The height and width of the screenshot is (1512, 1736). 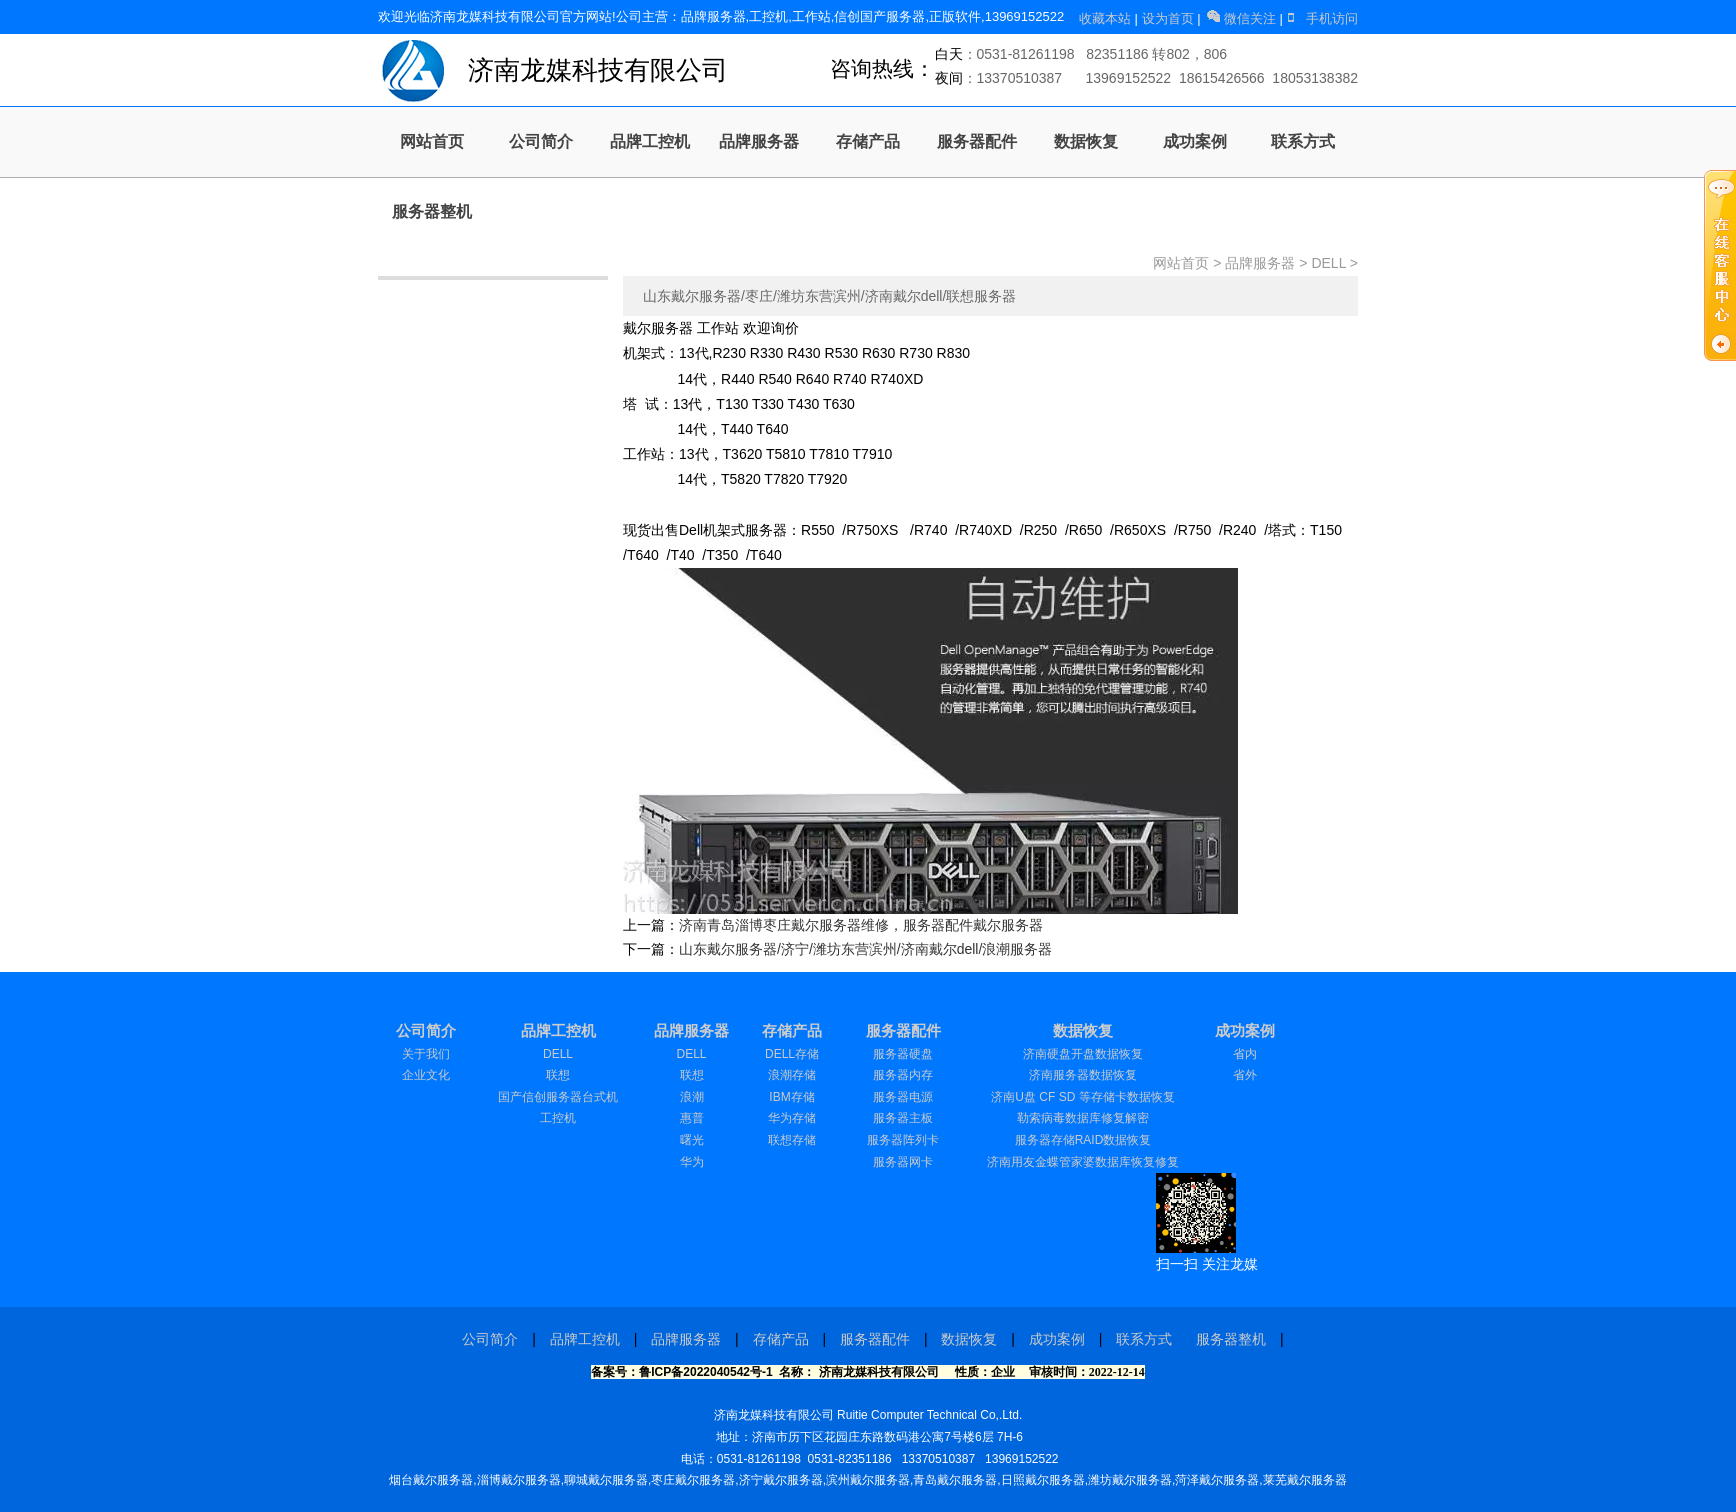 What do you see at coordinates (977, 141) in the screenshot?
I see `服务器配件` at bounding box center [977, 141].